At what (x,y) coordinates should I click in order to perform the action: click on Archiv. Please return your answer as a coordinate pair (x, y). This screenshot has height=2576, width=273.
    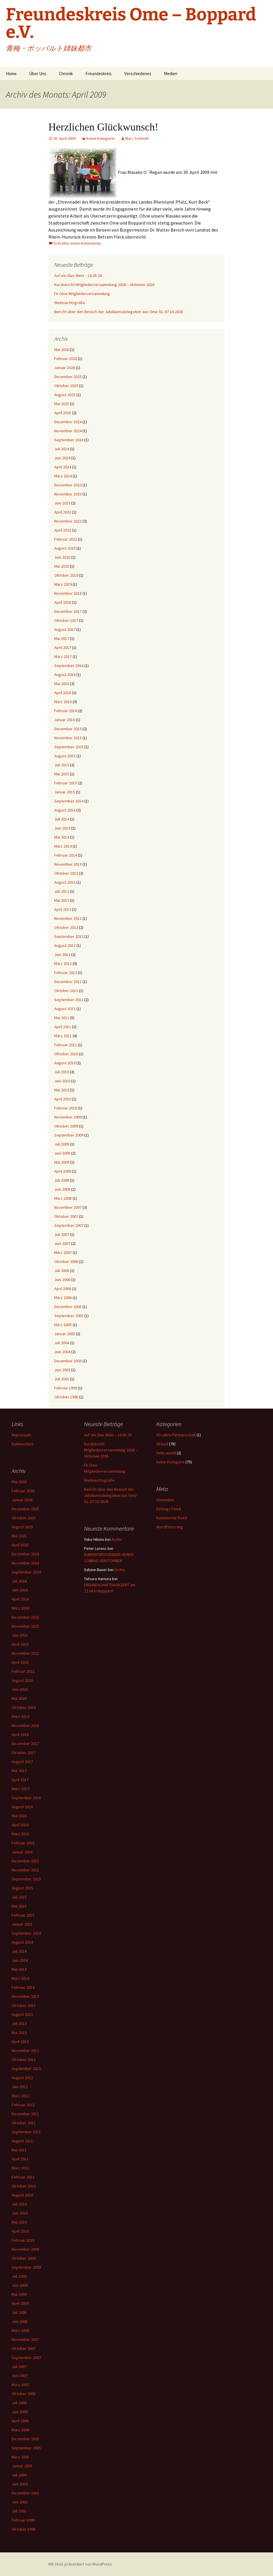
    Looking at the image, I should click on (116, 1539).